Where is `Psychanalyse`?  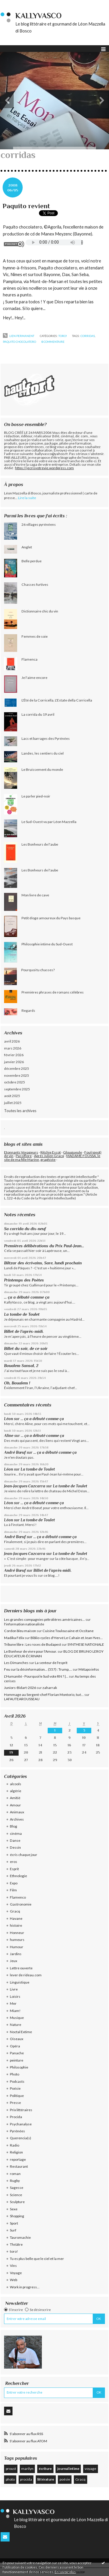
Psychanalyse is located at coordinates (21, 2124).